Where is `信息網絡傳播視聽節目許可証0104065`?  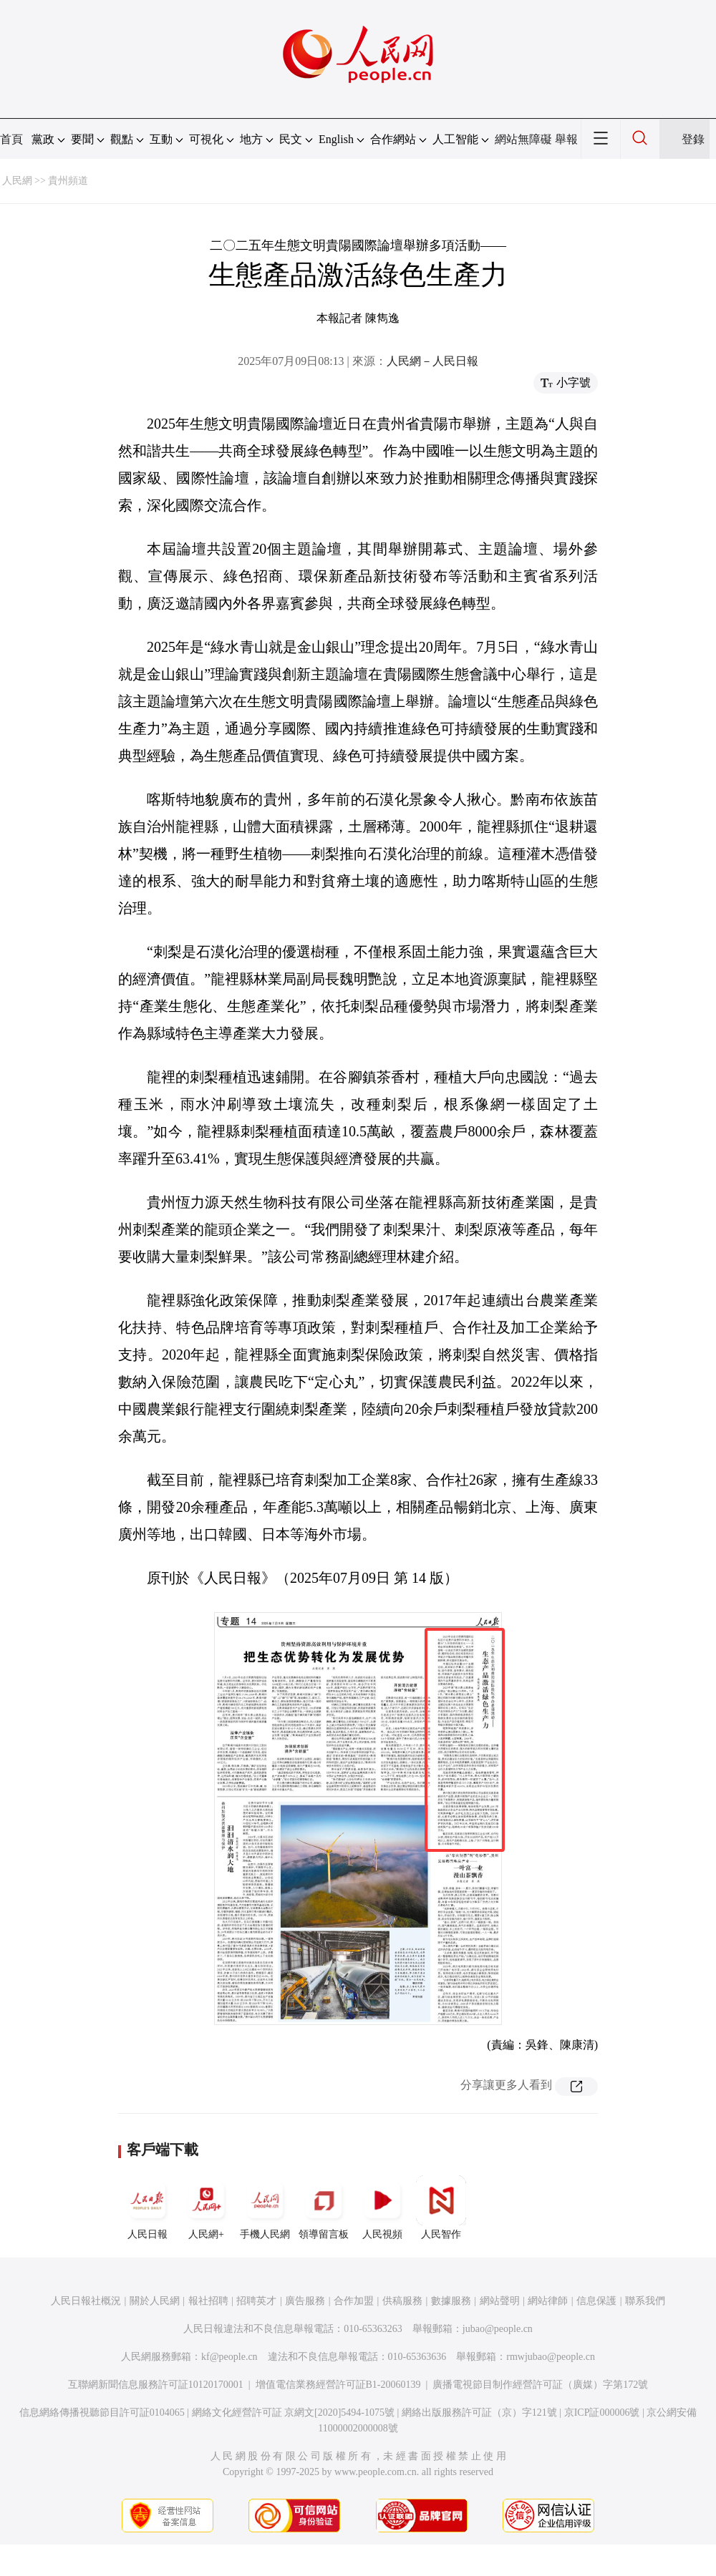
信息網絡傳播視聽節目許可証0104065 is located at coordinates (102, 2412).